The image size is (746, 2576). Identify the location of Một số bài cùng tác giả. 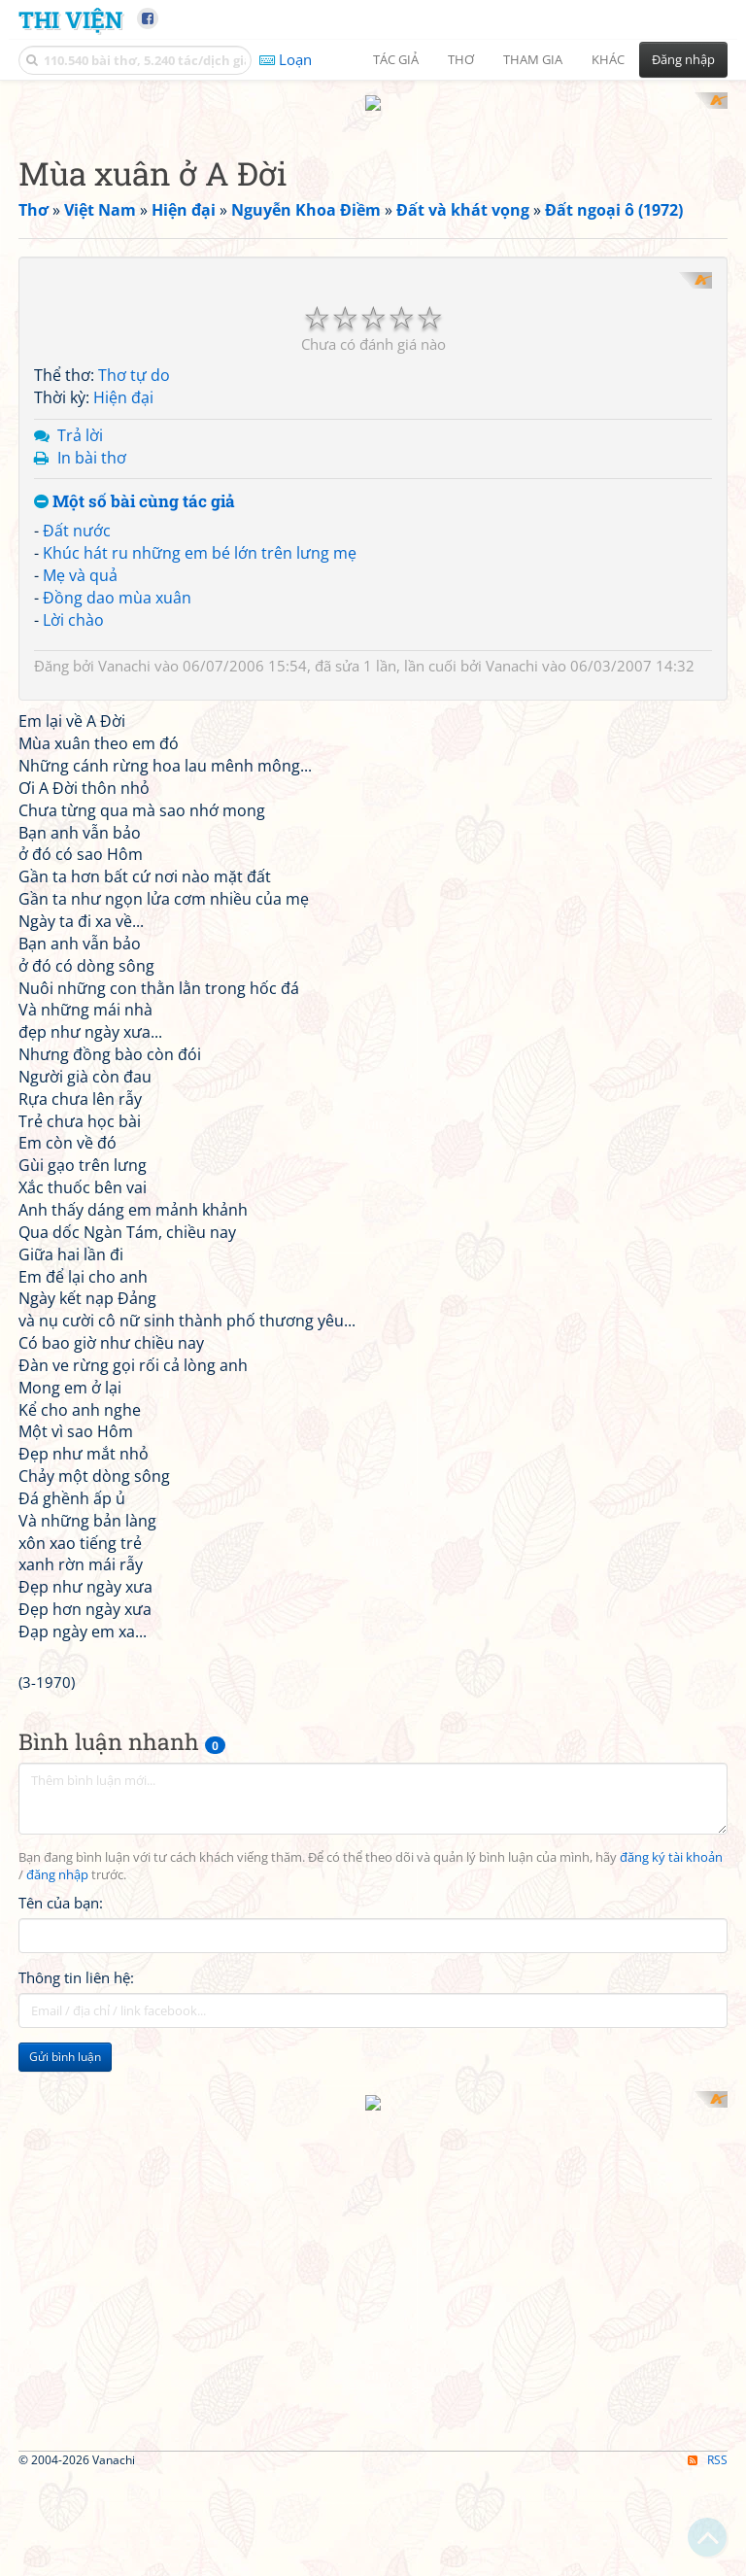
(134, 734).